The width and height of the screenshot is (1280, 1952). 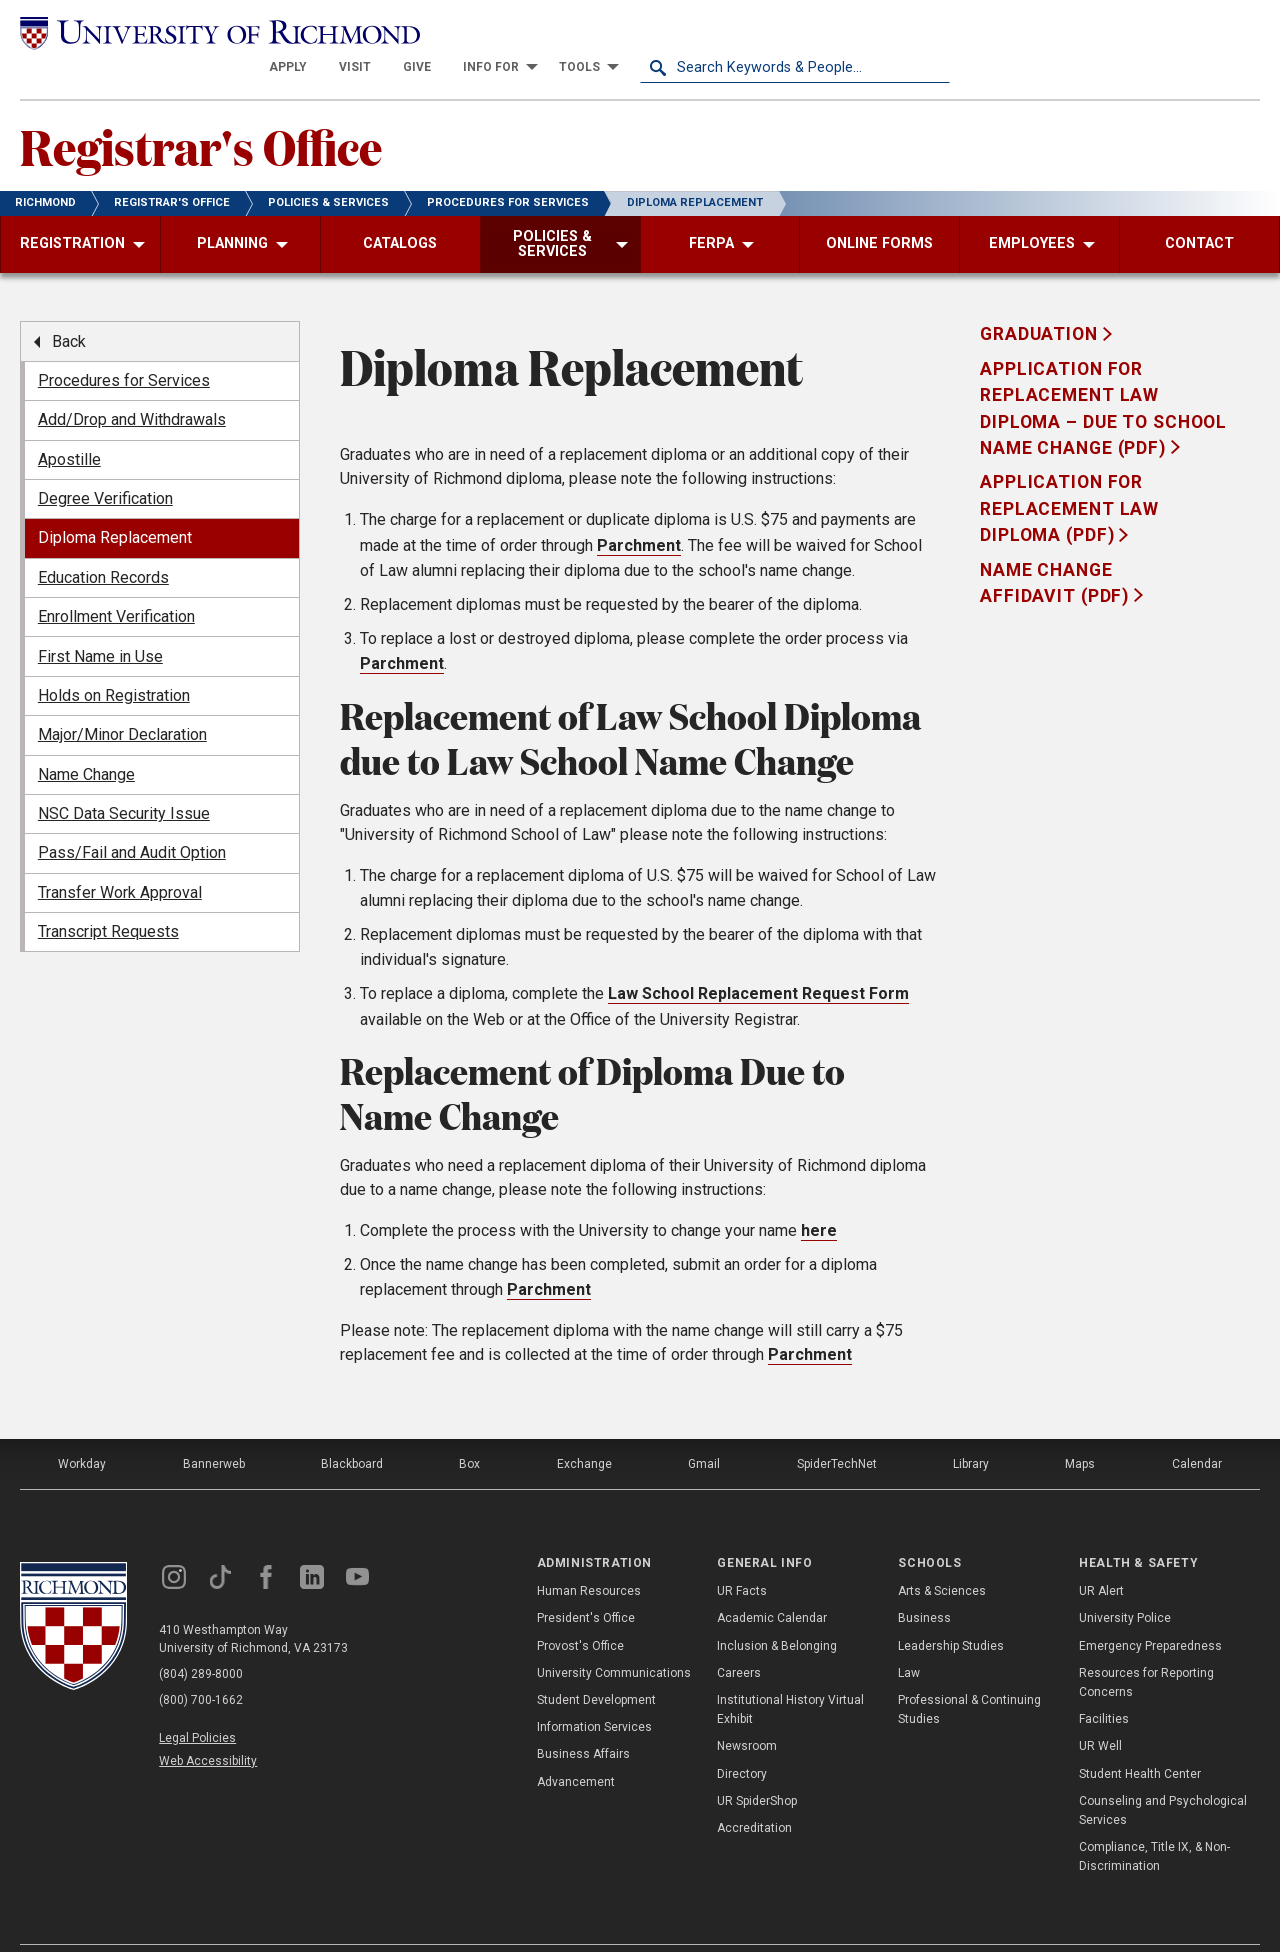 I want to click on Provost's Office, so click(x=580, y=1610).